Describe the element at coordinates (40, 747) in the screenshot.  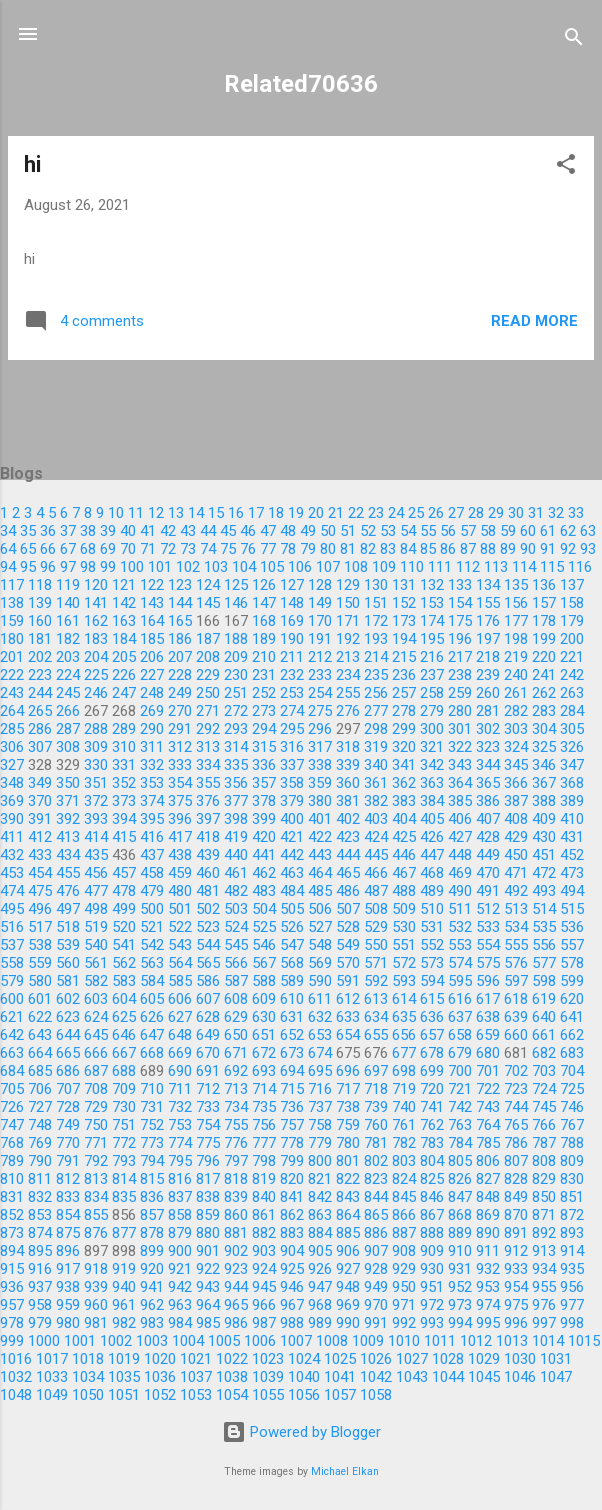
I see `307` at that location.